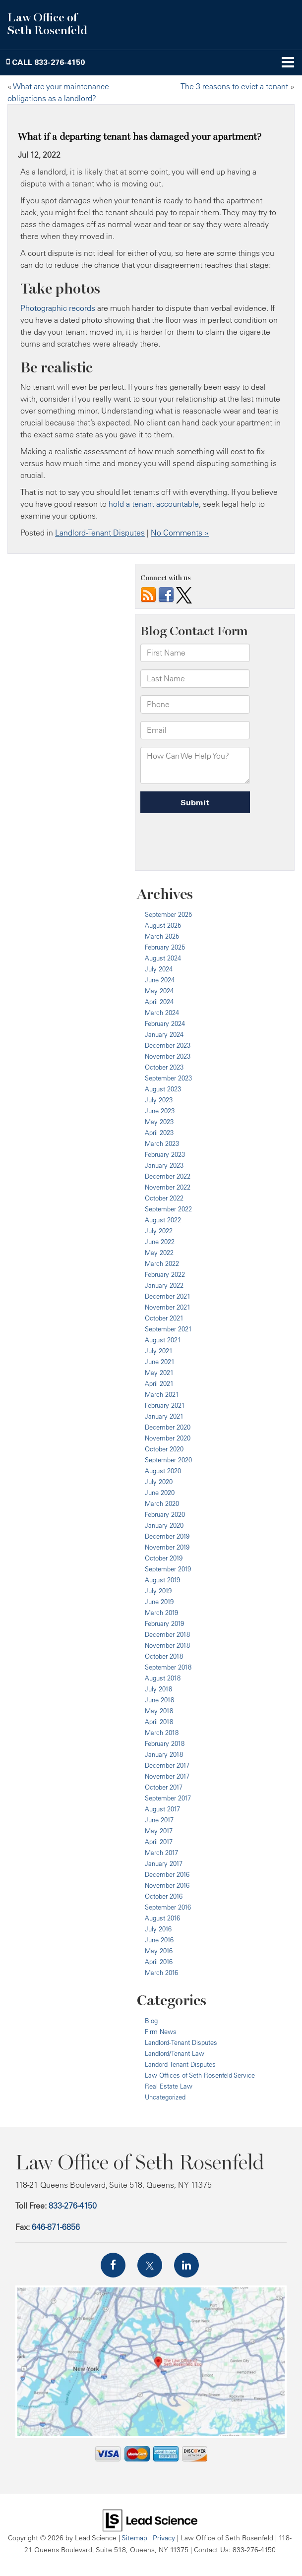  What do you see at coordinates (164, 1623) in the screenshot?
I see `February 2019` at bounding box center [164, 1623].